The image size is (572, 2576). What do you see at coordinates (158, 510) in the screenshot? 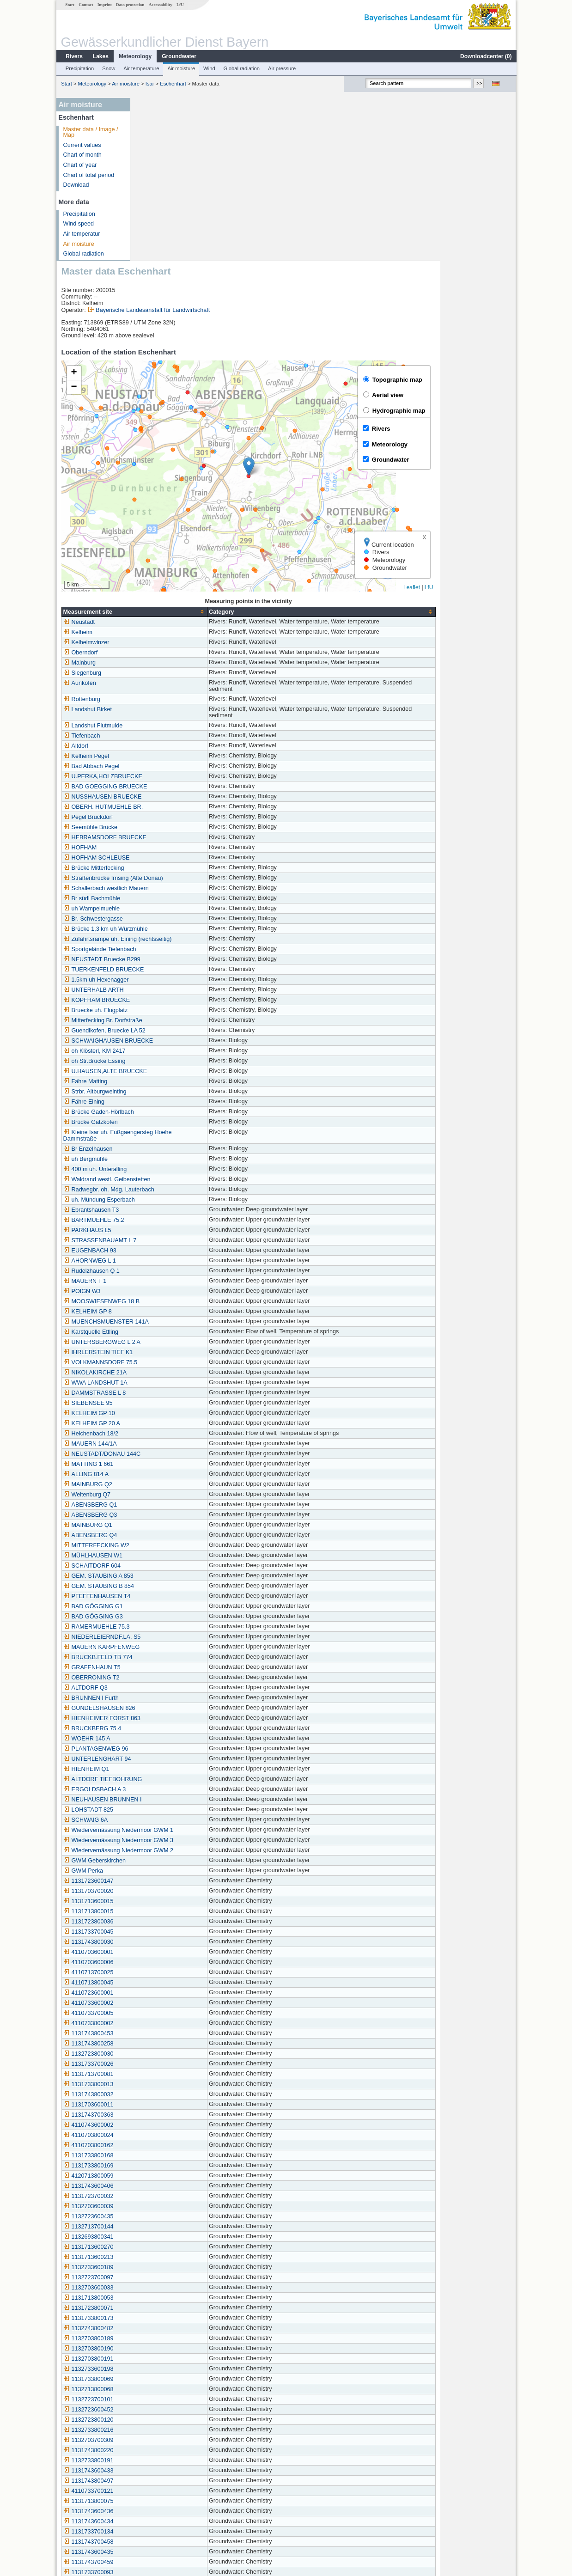
I see `Siegenburg` at bounding box center [158, 510].